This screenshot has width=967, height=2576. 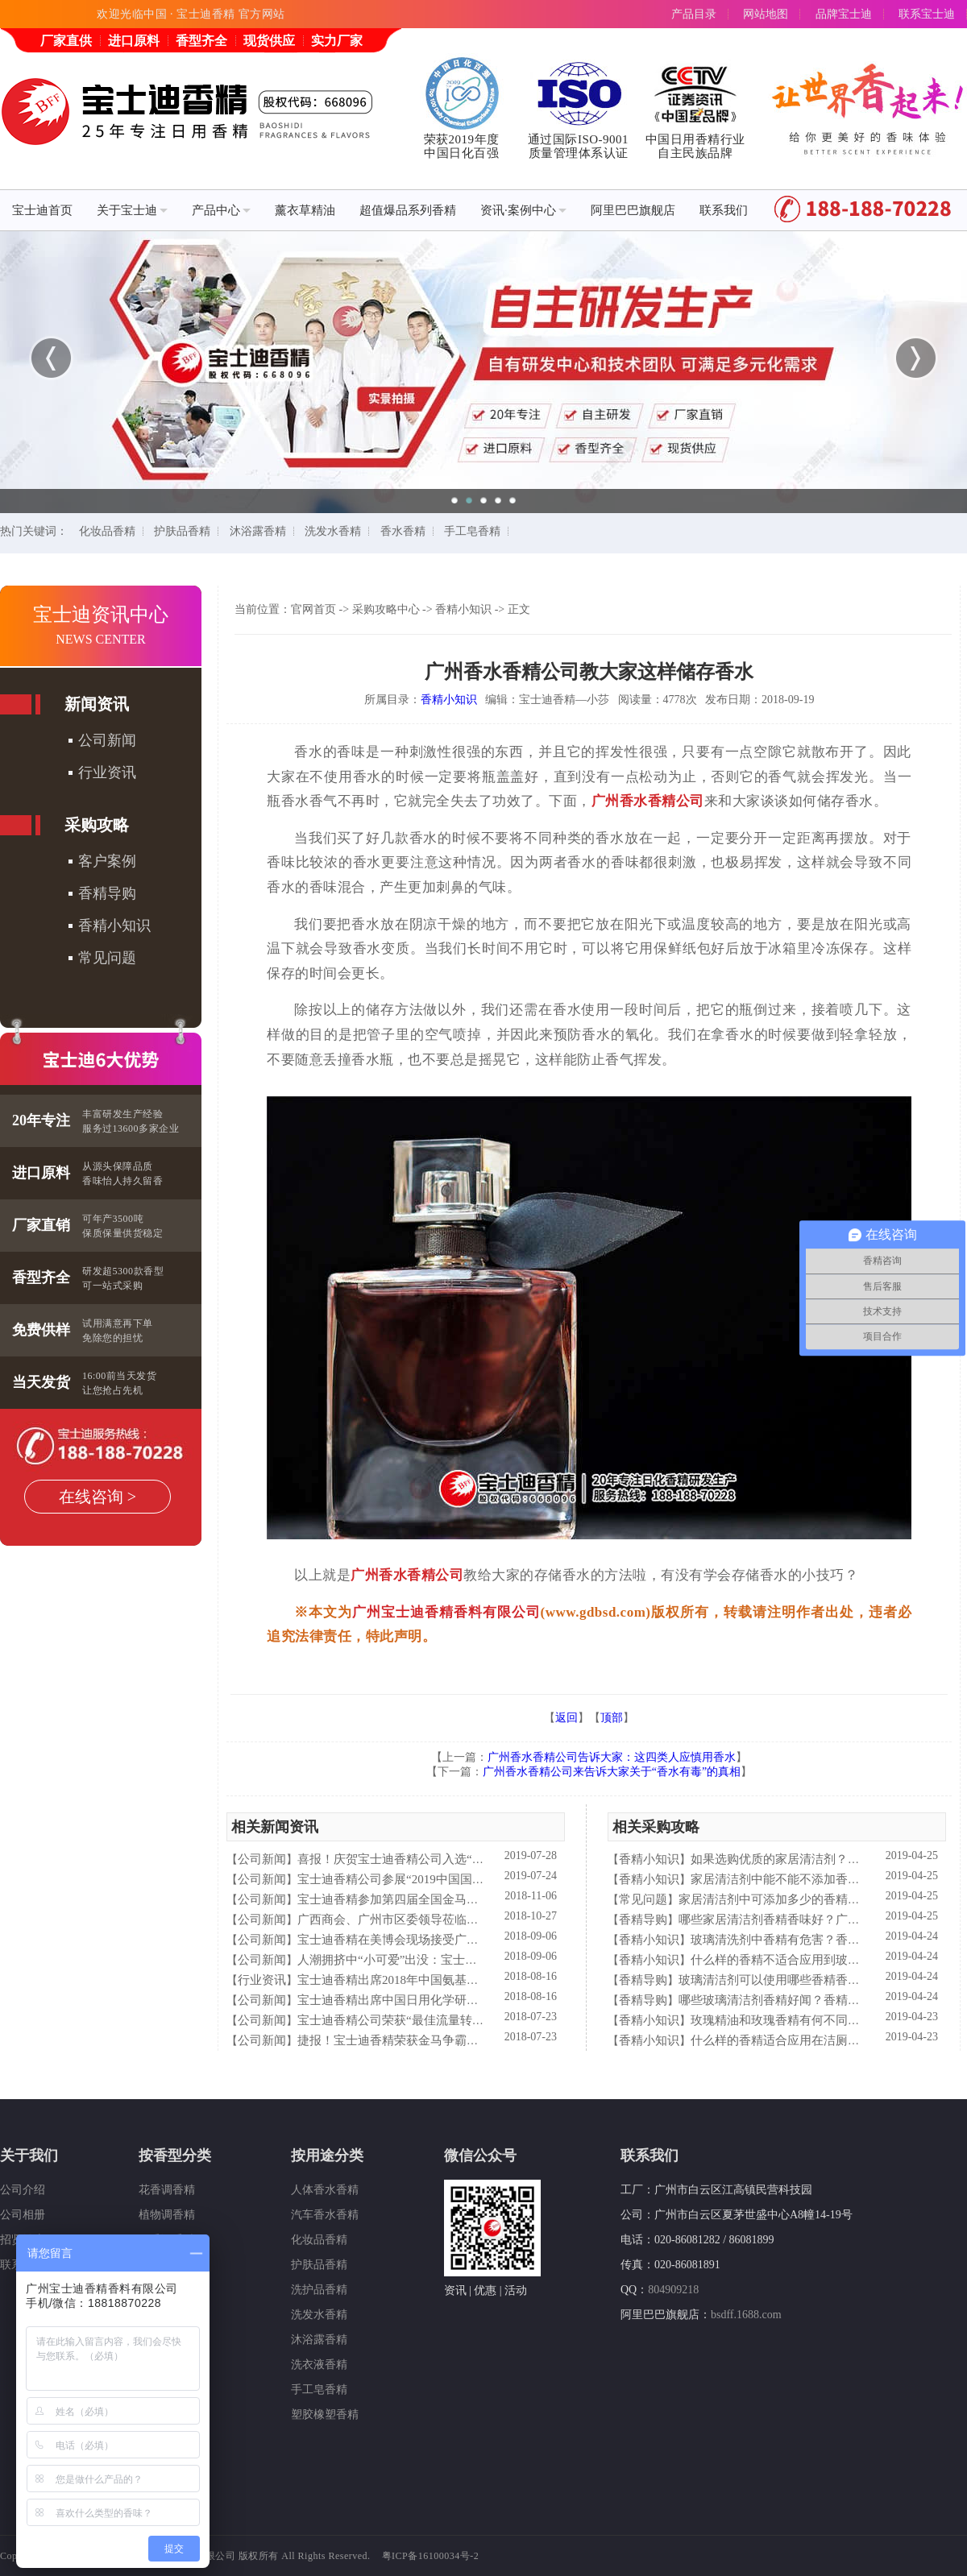 What do you see at coordinates (566, 1718) in the screenshot?
I see `返回` at bounding box center [566, 1718].